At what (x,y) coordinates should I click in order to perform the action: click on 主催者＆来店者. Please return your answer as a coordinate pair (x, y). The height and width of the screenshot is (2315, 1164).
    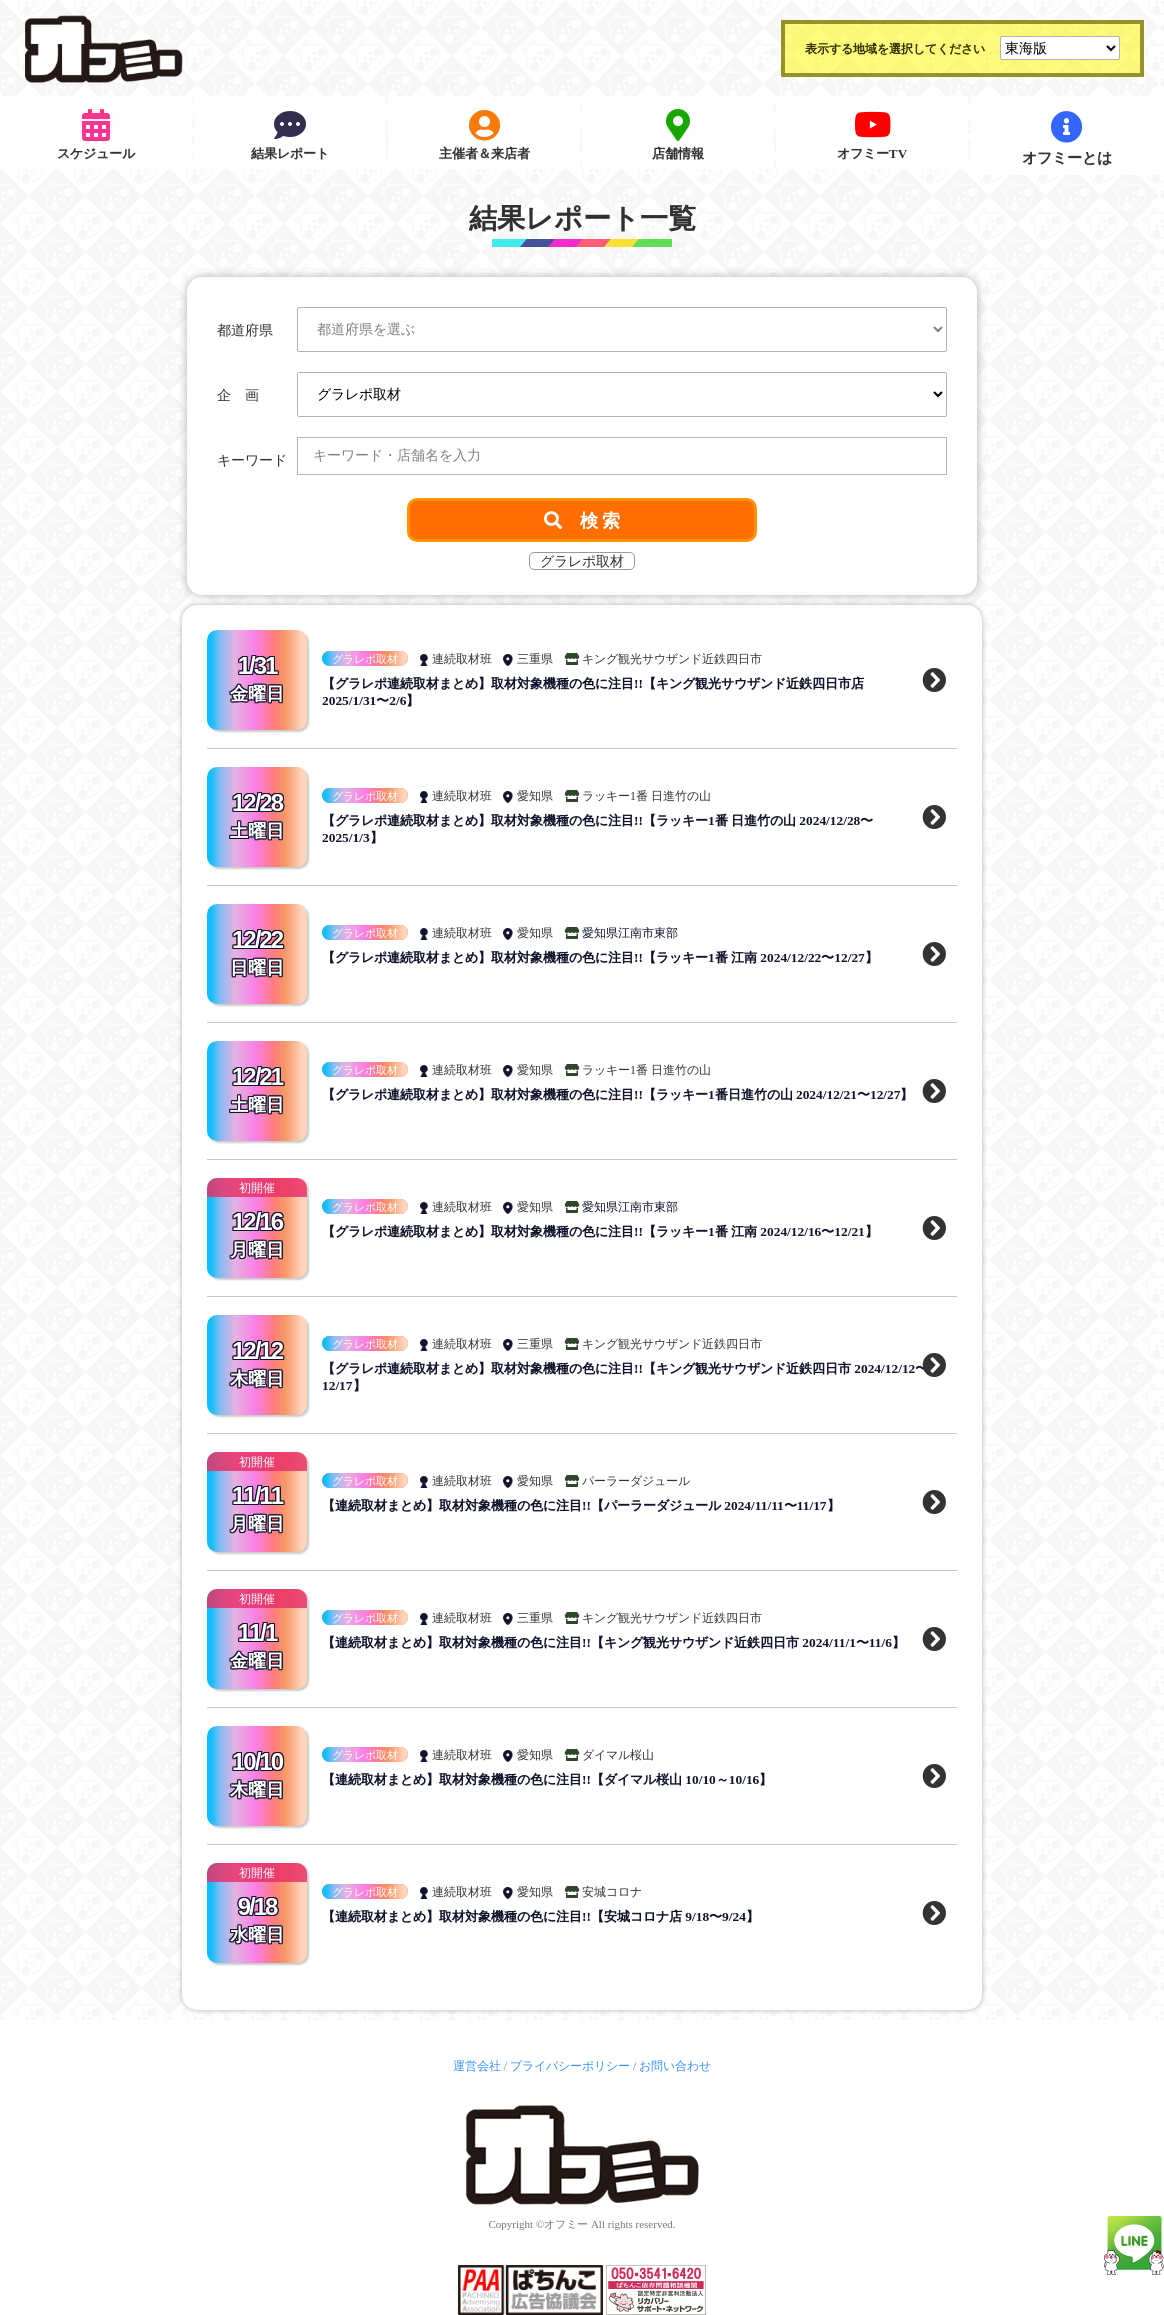
    Looking at the image, I should click on (484, 138).